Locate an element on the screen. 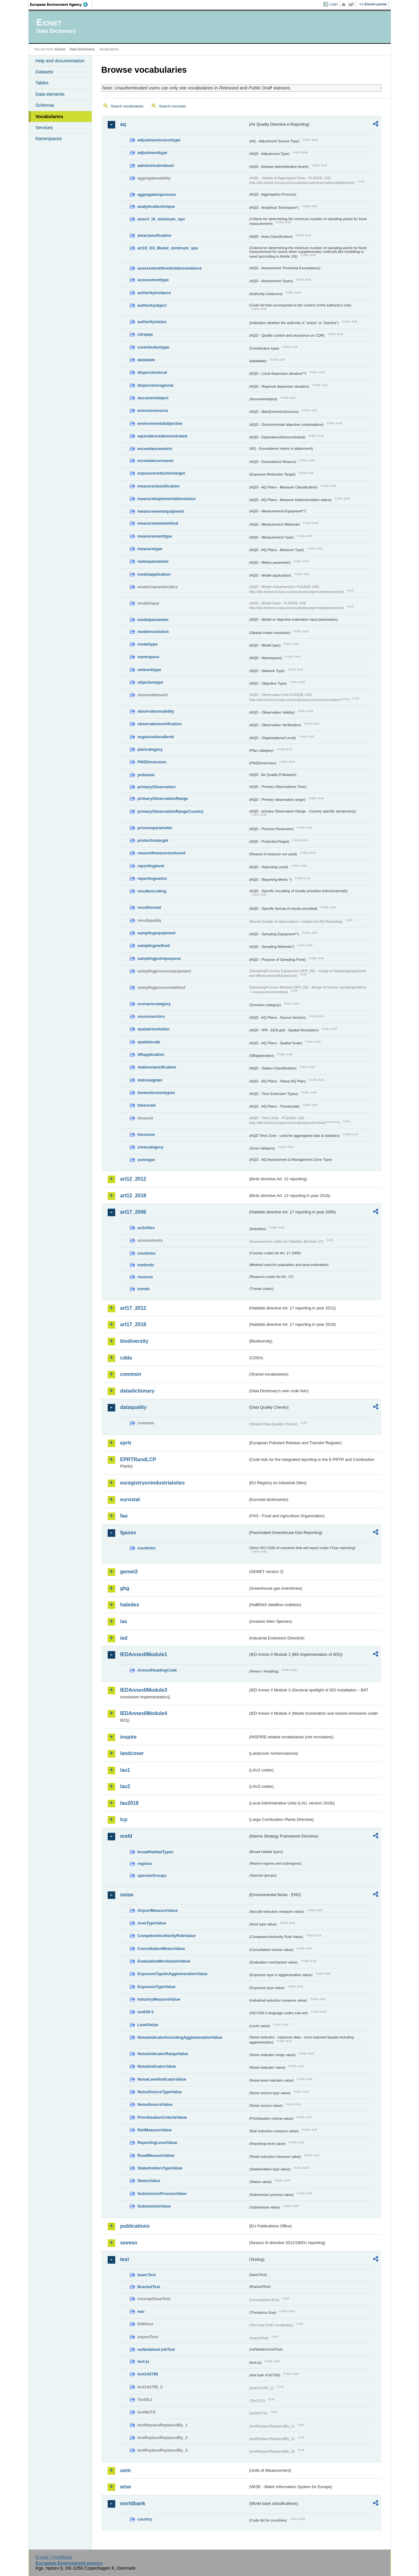 The width and height of the screenshot is (419, 2576). authorityobject is located at coordinates (152, 305).